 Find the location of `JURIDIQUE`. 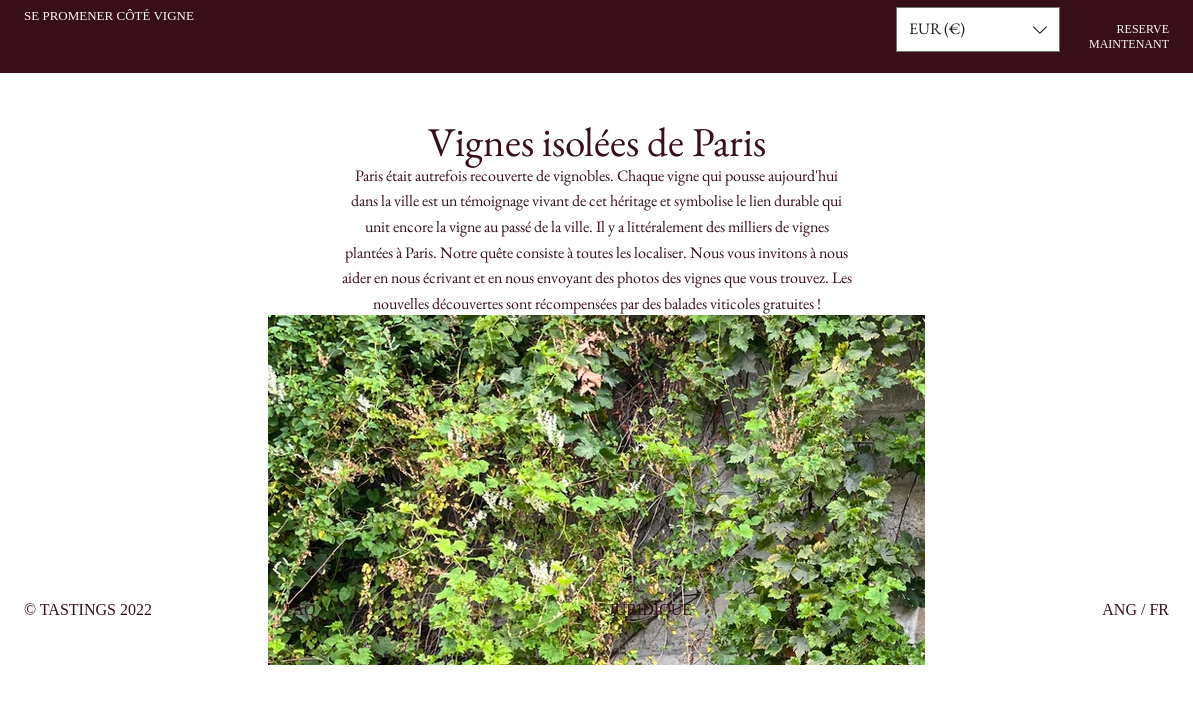

JURIDIQUE is located at coordinates (651, 609).